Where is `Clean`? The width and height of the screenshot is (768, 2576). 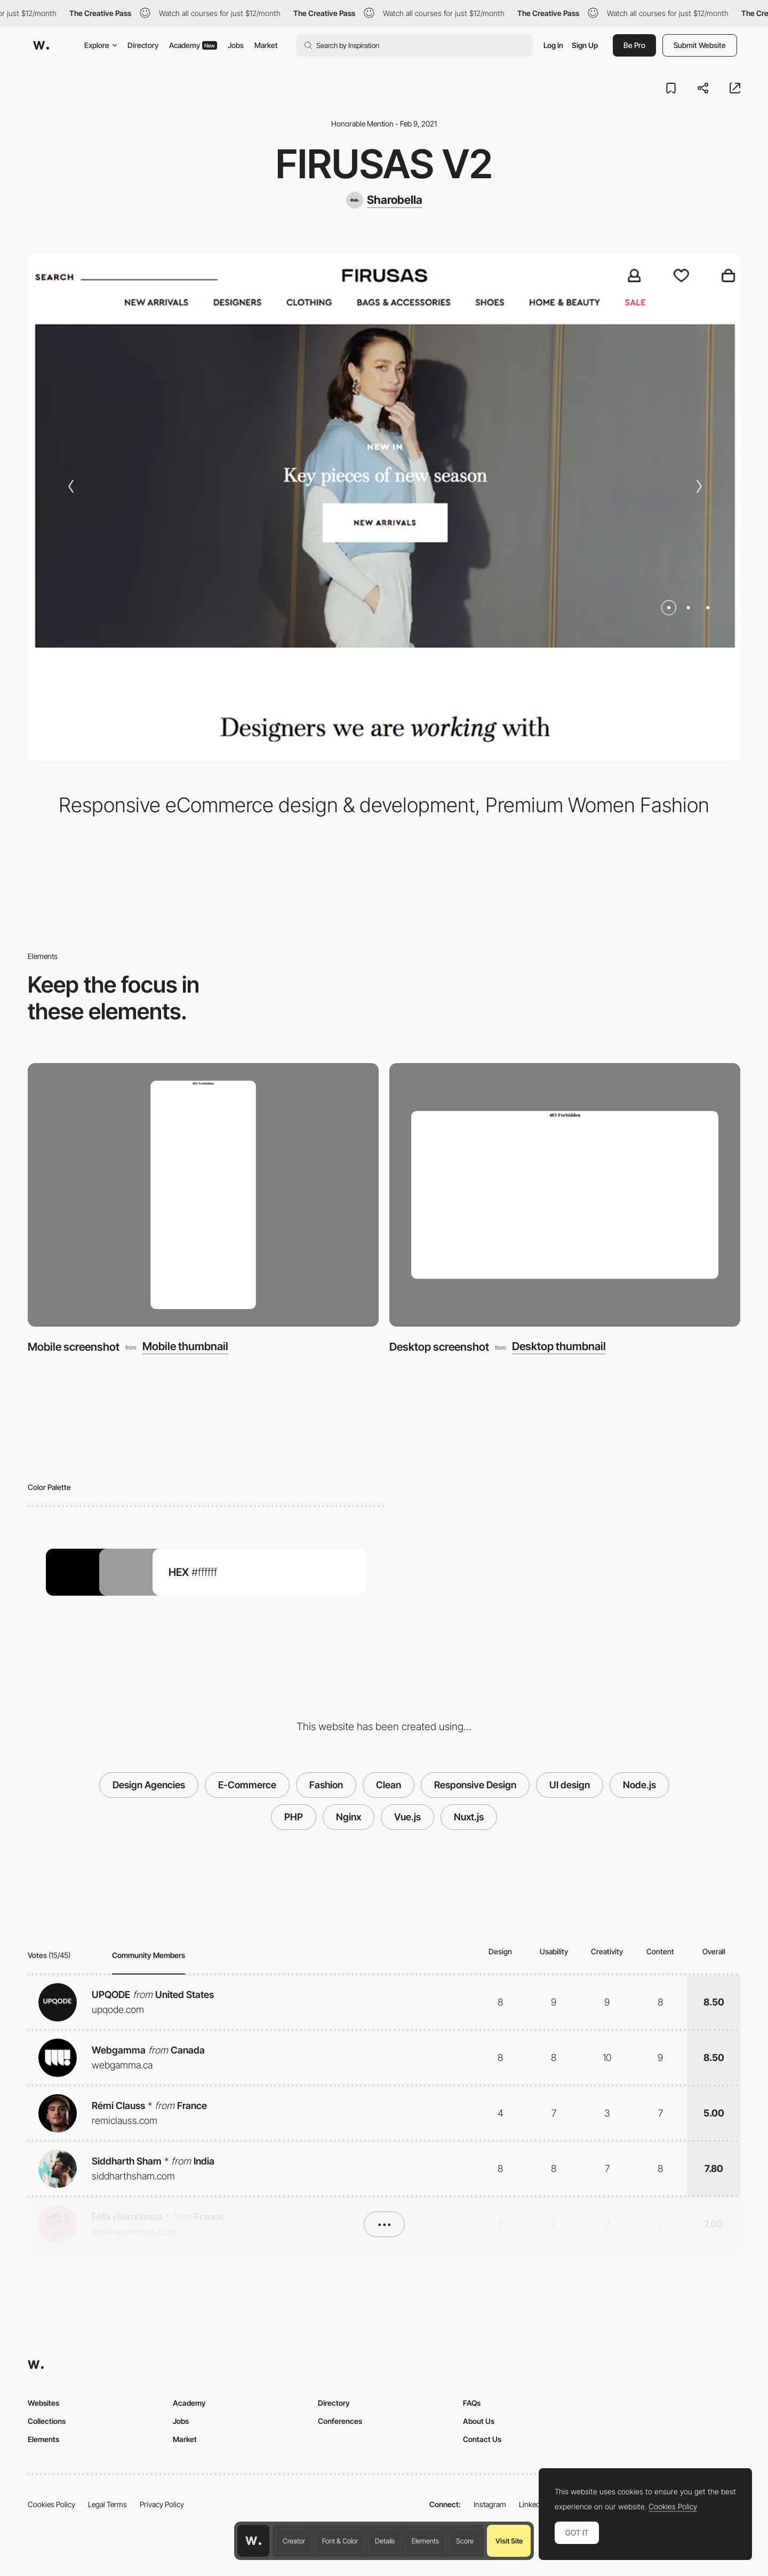
Clean is located at coordinates (388, 1784).